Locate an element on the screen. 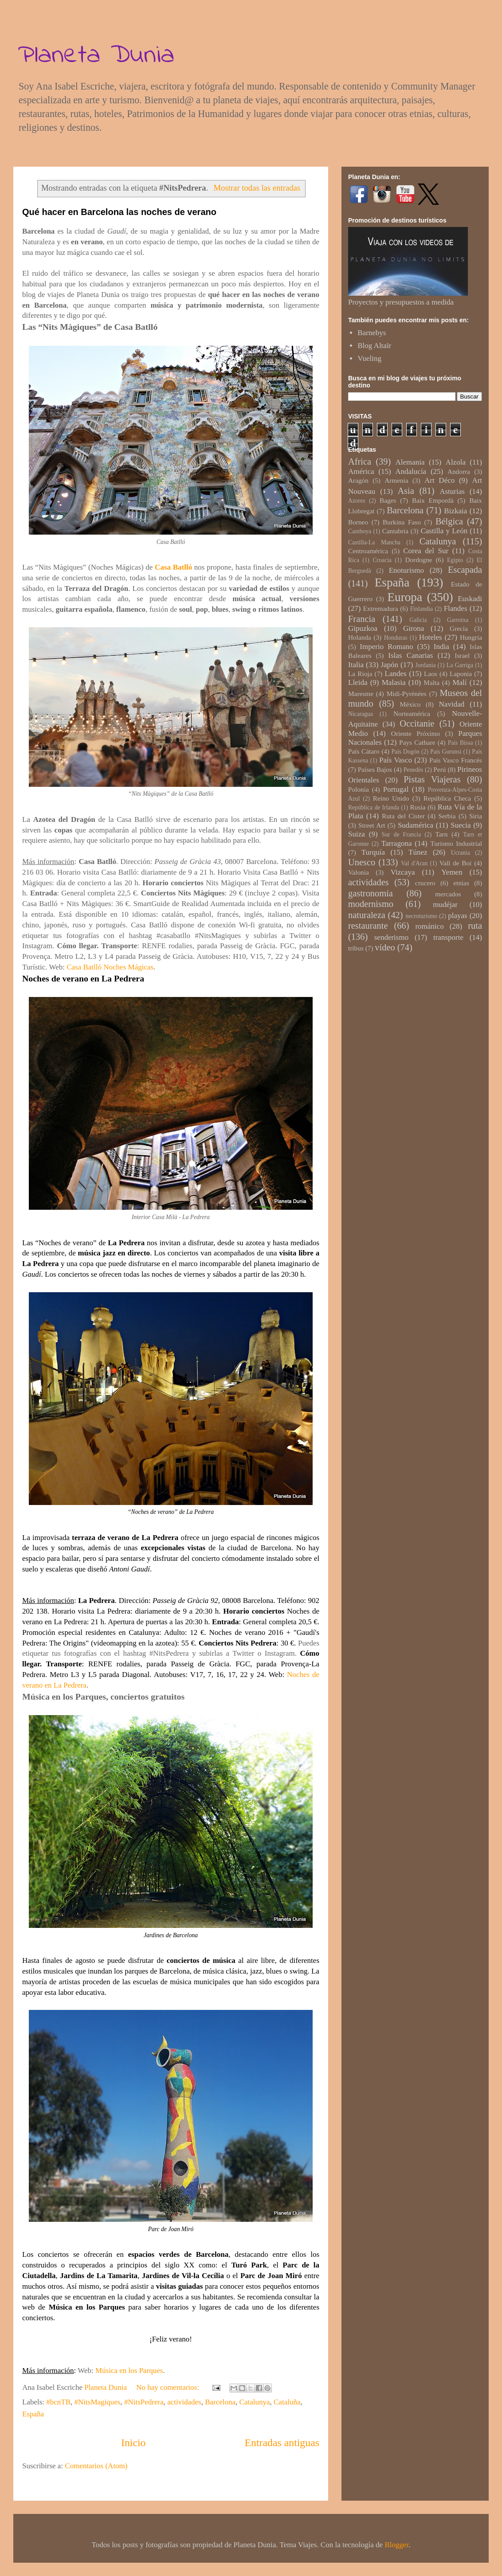 The image size is (502, 2576). Pistas Viajeras is located at coordinates (432, 779).